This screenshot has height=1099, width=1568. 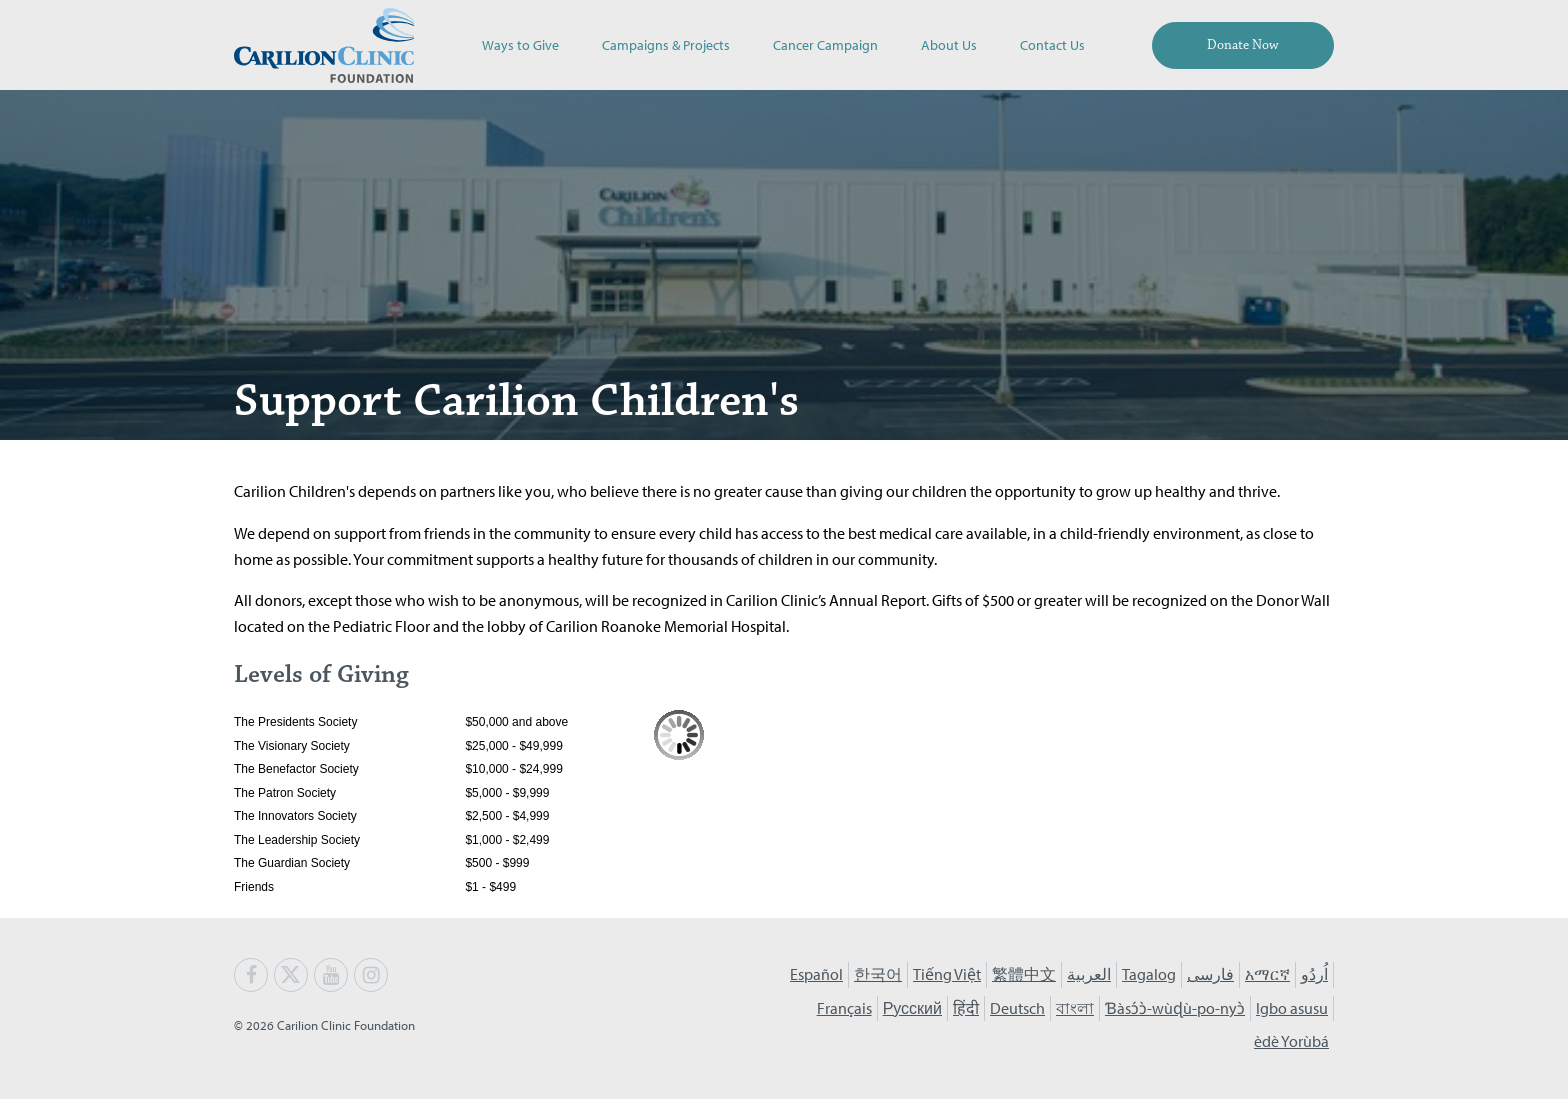 I want to click on Contact Us, so click(x=1052, y=44).